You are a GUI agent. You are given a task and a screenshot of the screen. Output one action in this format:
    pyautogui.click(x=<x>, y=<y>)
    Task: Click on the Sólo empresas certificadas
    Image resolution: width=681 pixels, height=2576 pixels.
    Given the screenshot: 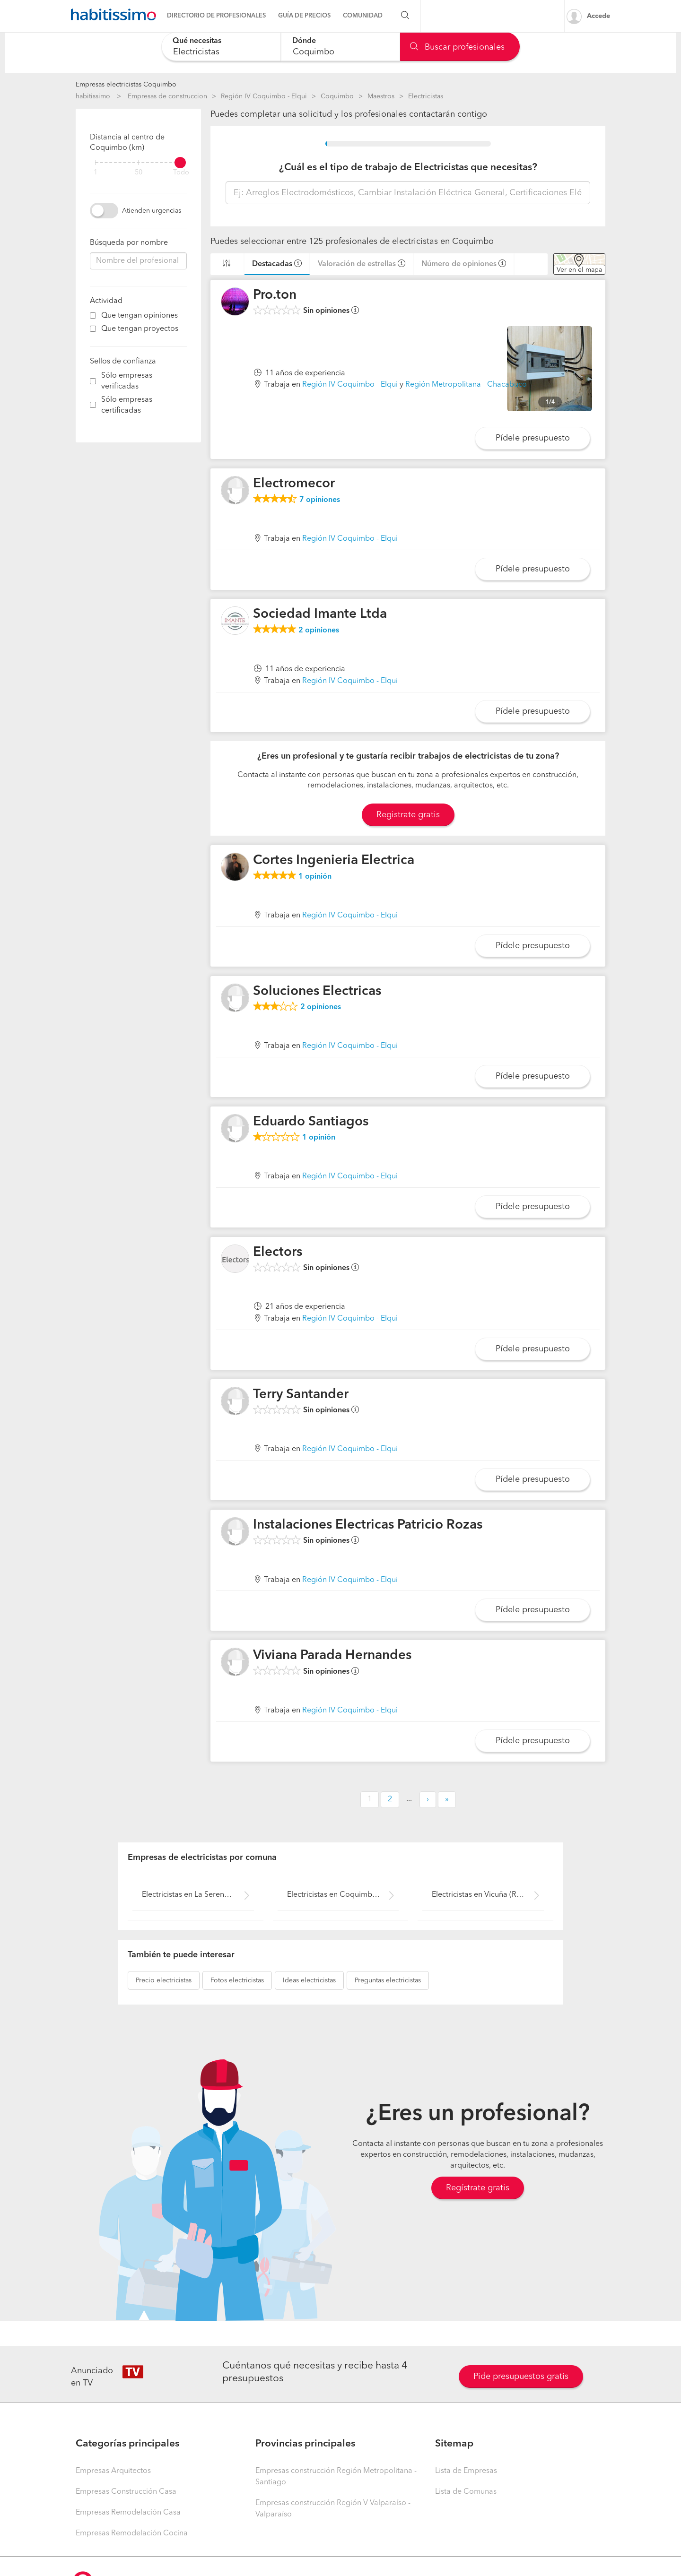 What is the action you would take?
    pyautogui.click(x=126, y=405)
    